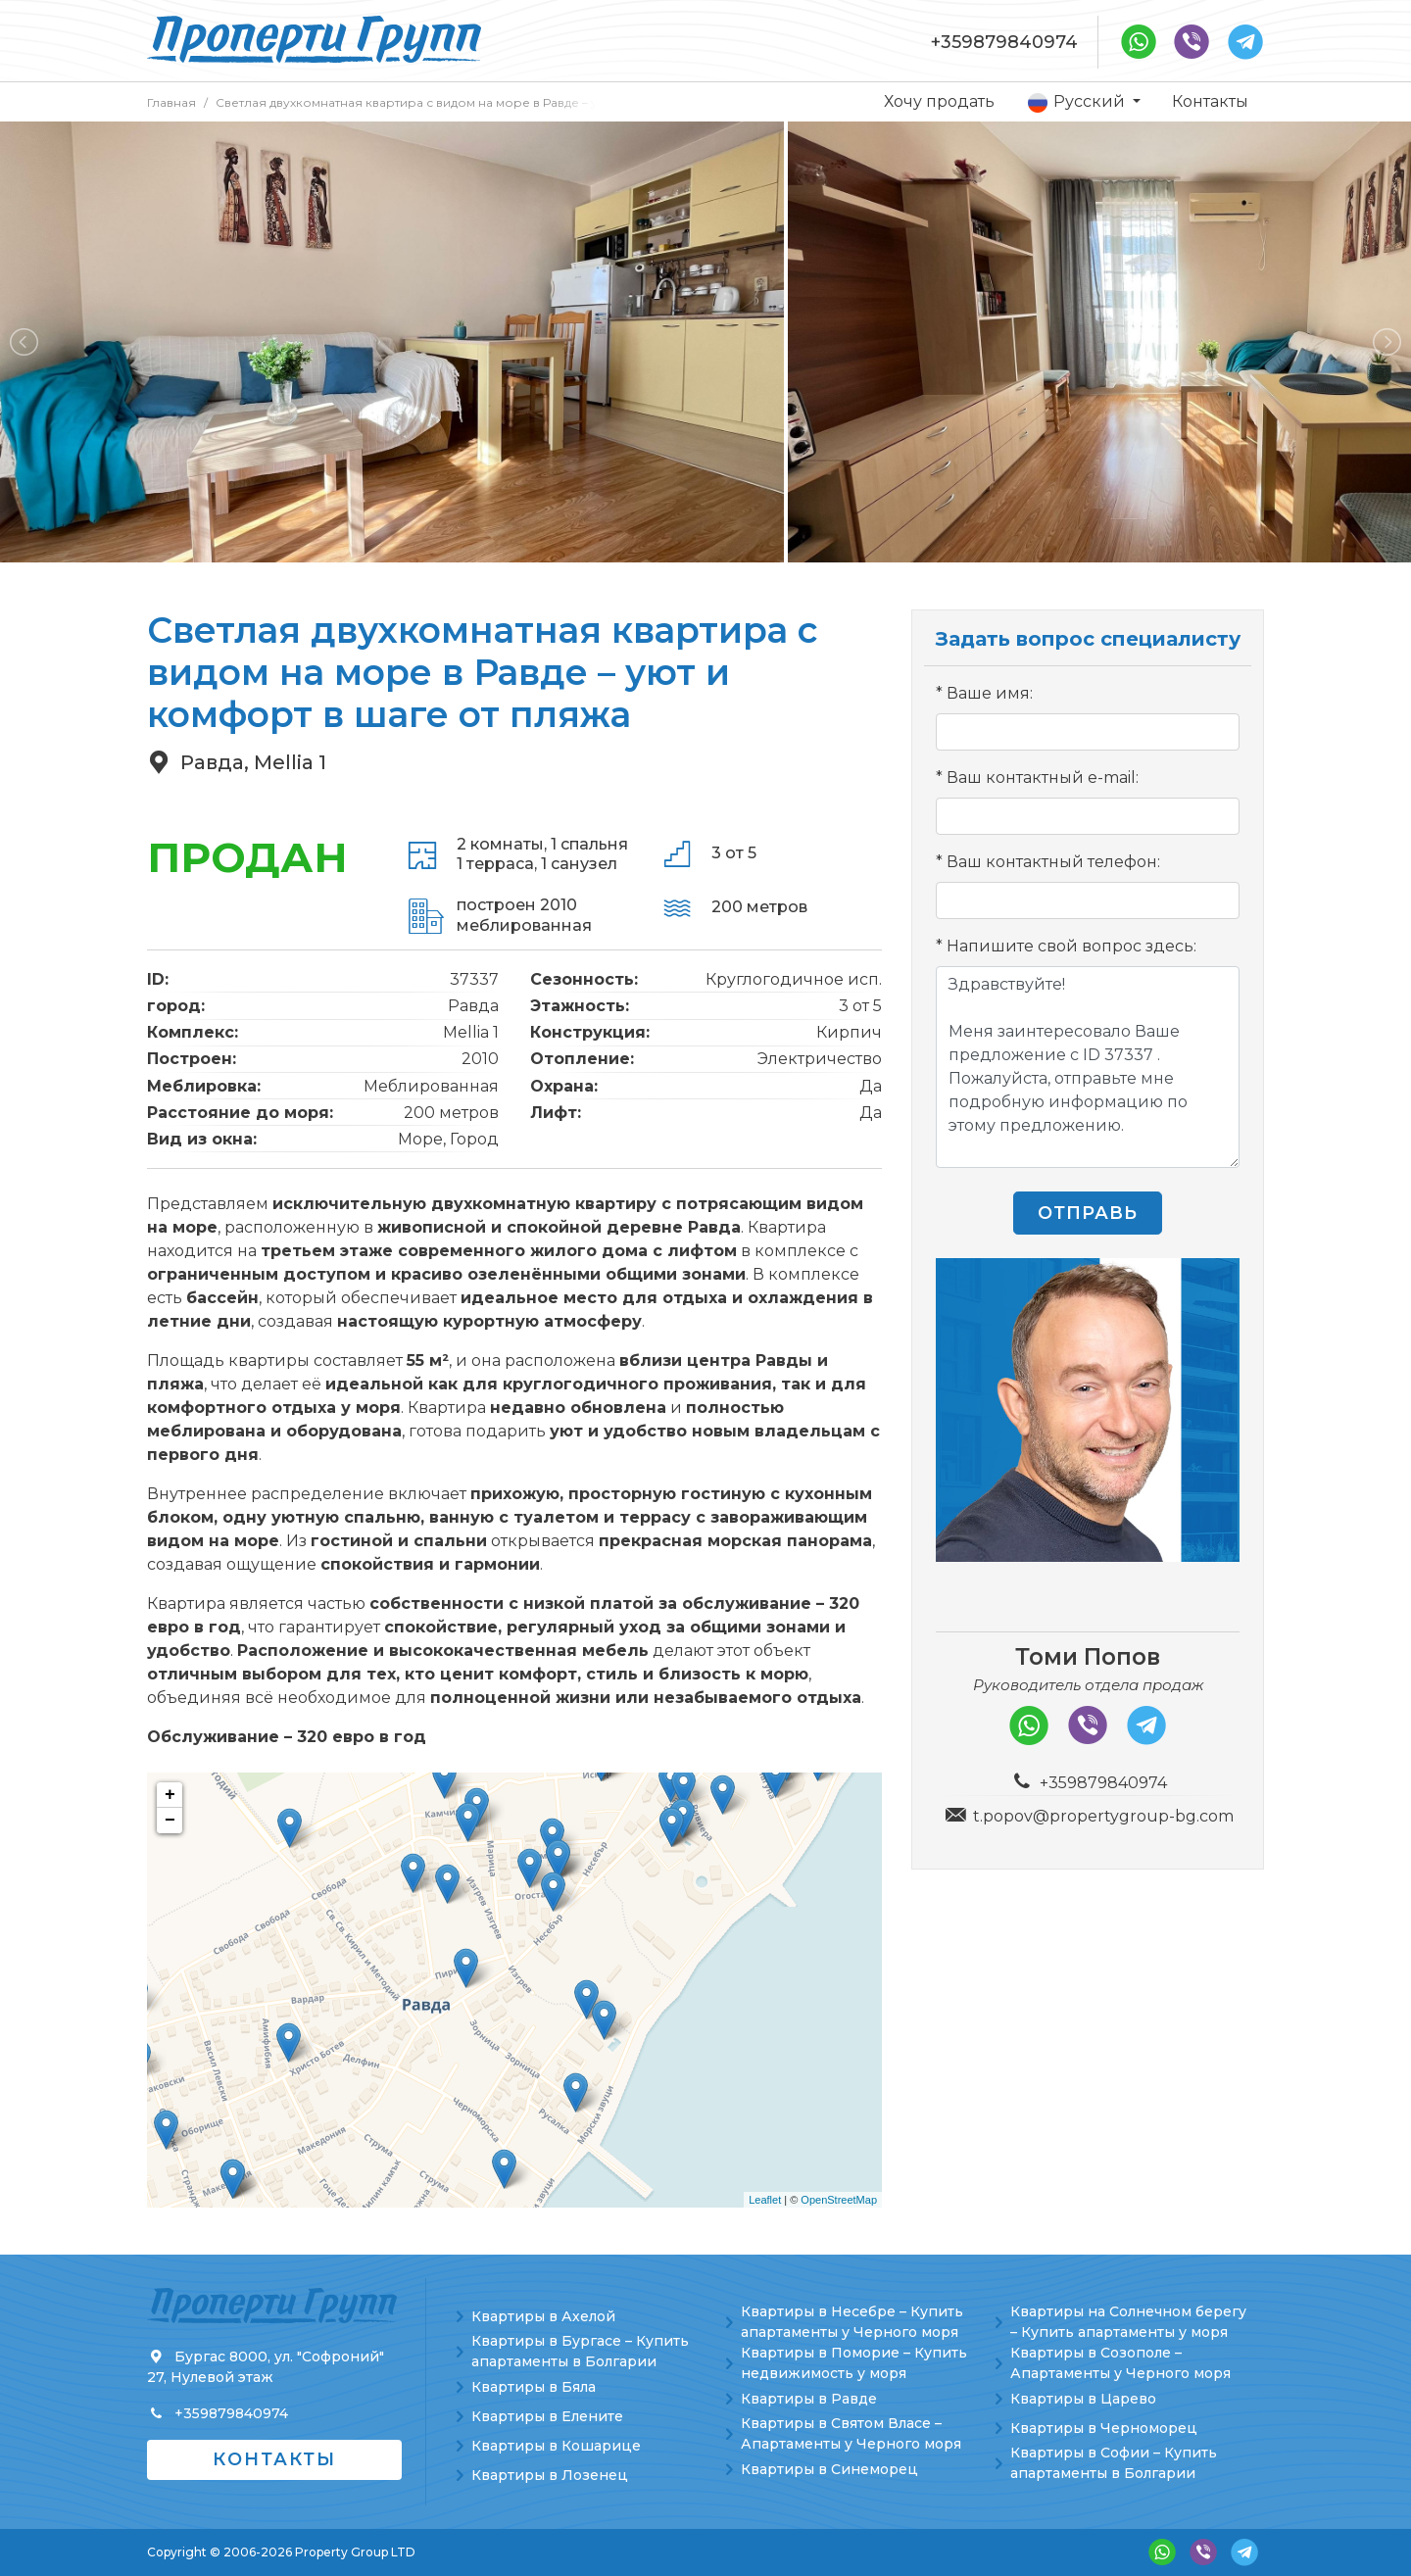  I want to click on Квартиры в Бургасе – Купить апартаменты в Болгарии, so click(580, 2351).